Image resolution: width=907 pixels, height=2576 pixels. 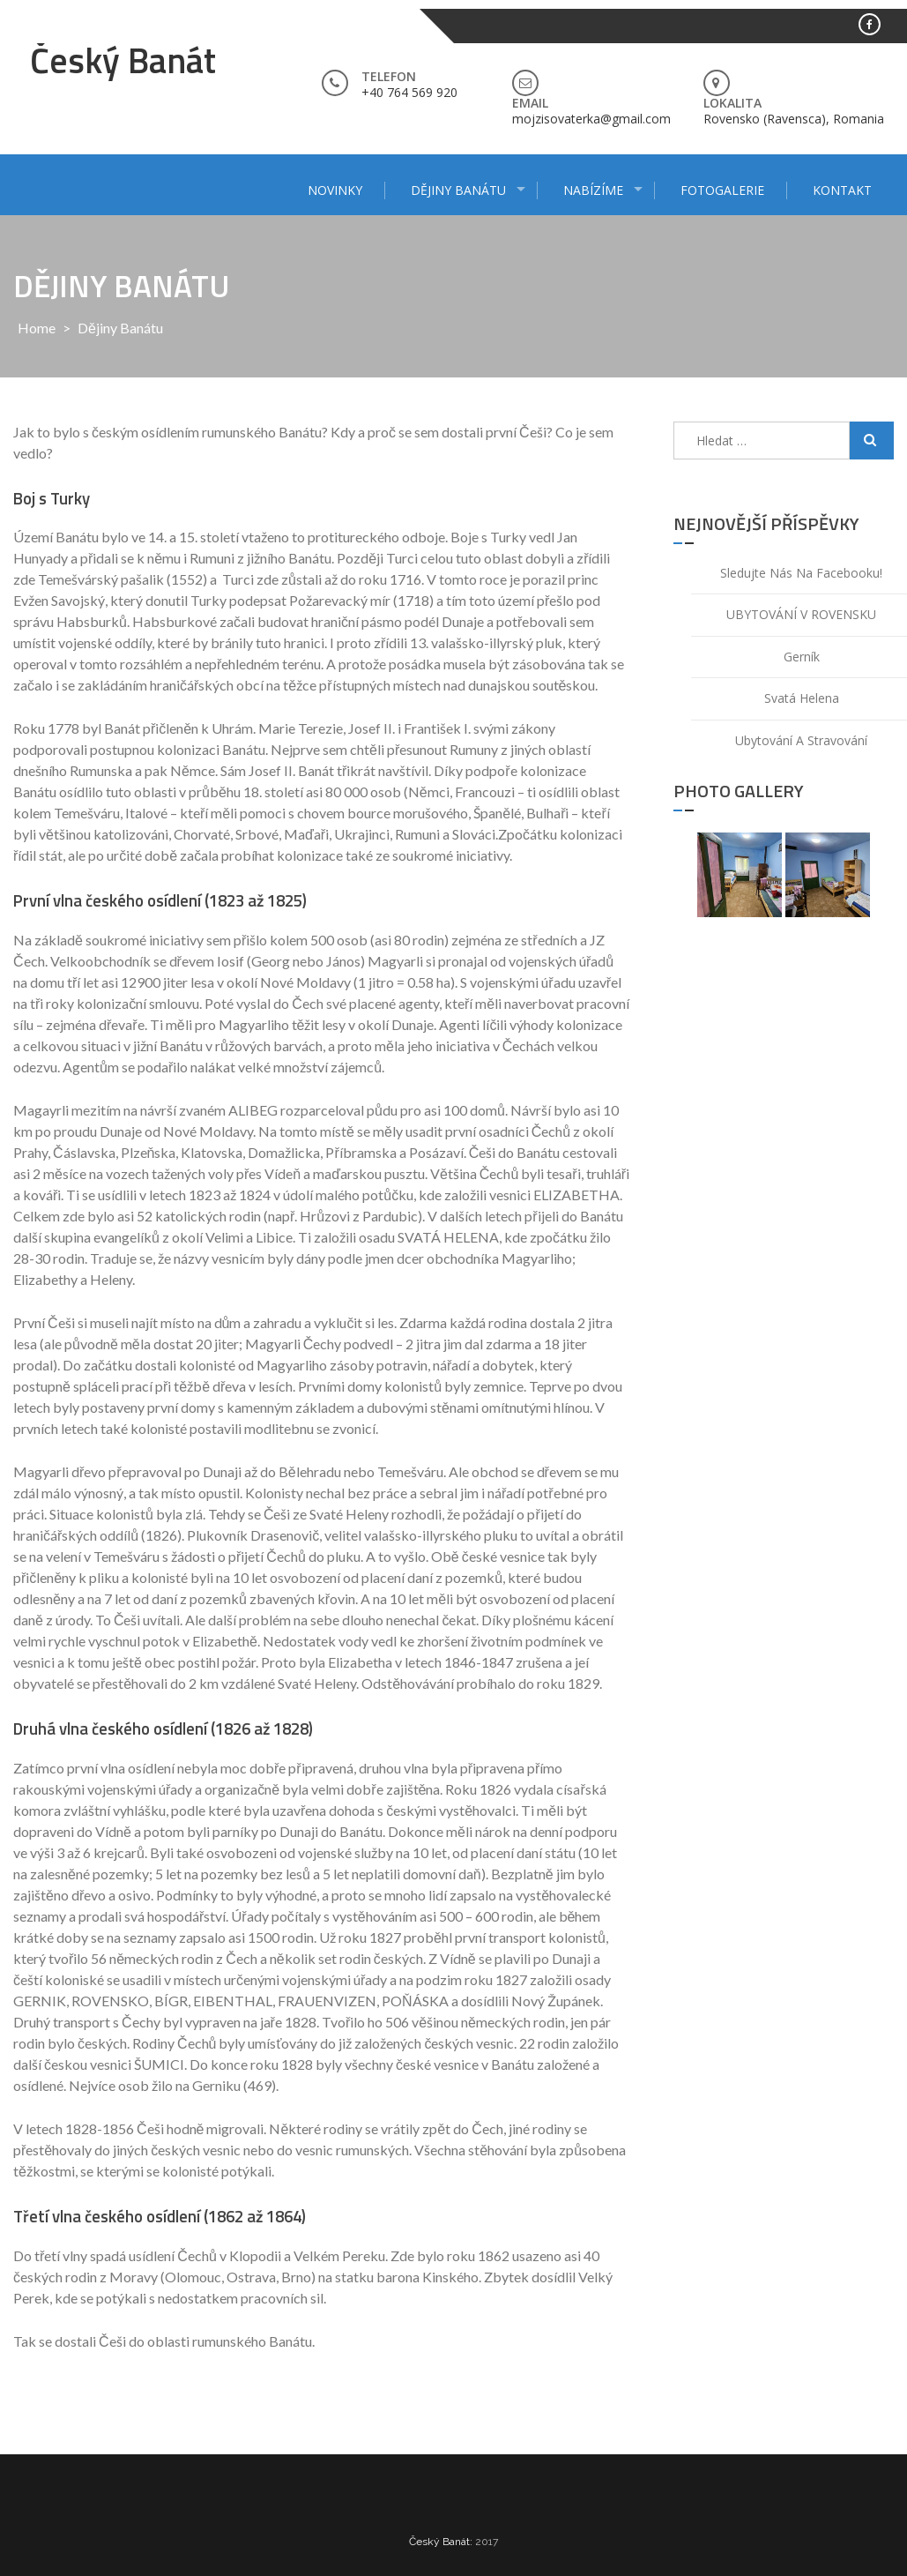 I want to click on Fotogalerie, so click(x=722, y=190).